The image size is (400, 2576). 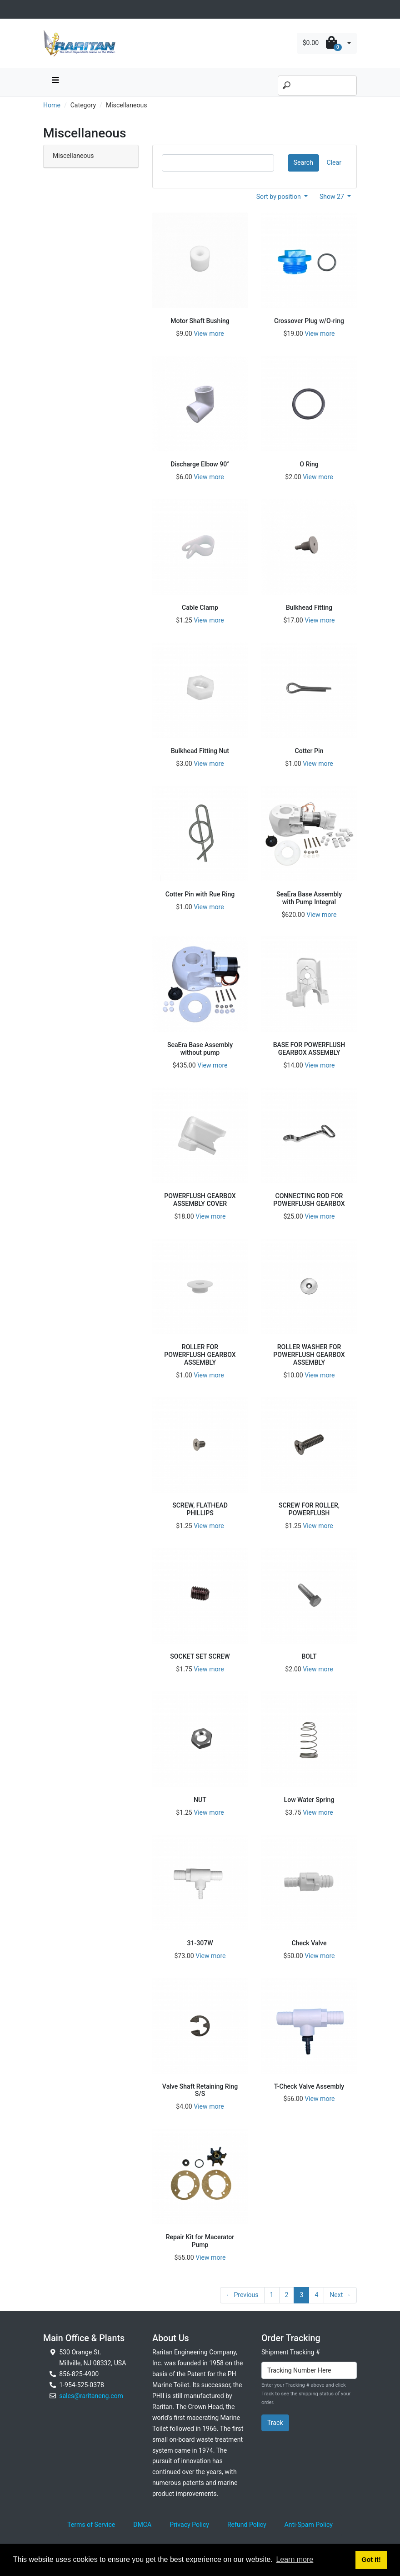 What do you see at coordinates (48, 9) in the screenshot?
I see `[Toggle navigation]` at bounding box center [48, 9].